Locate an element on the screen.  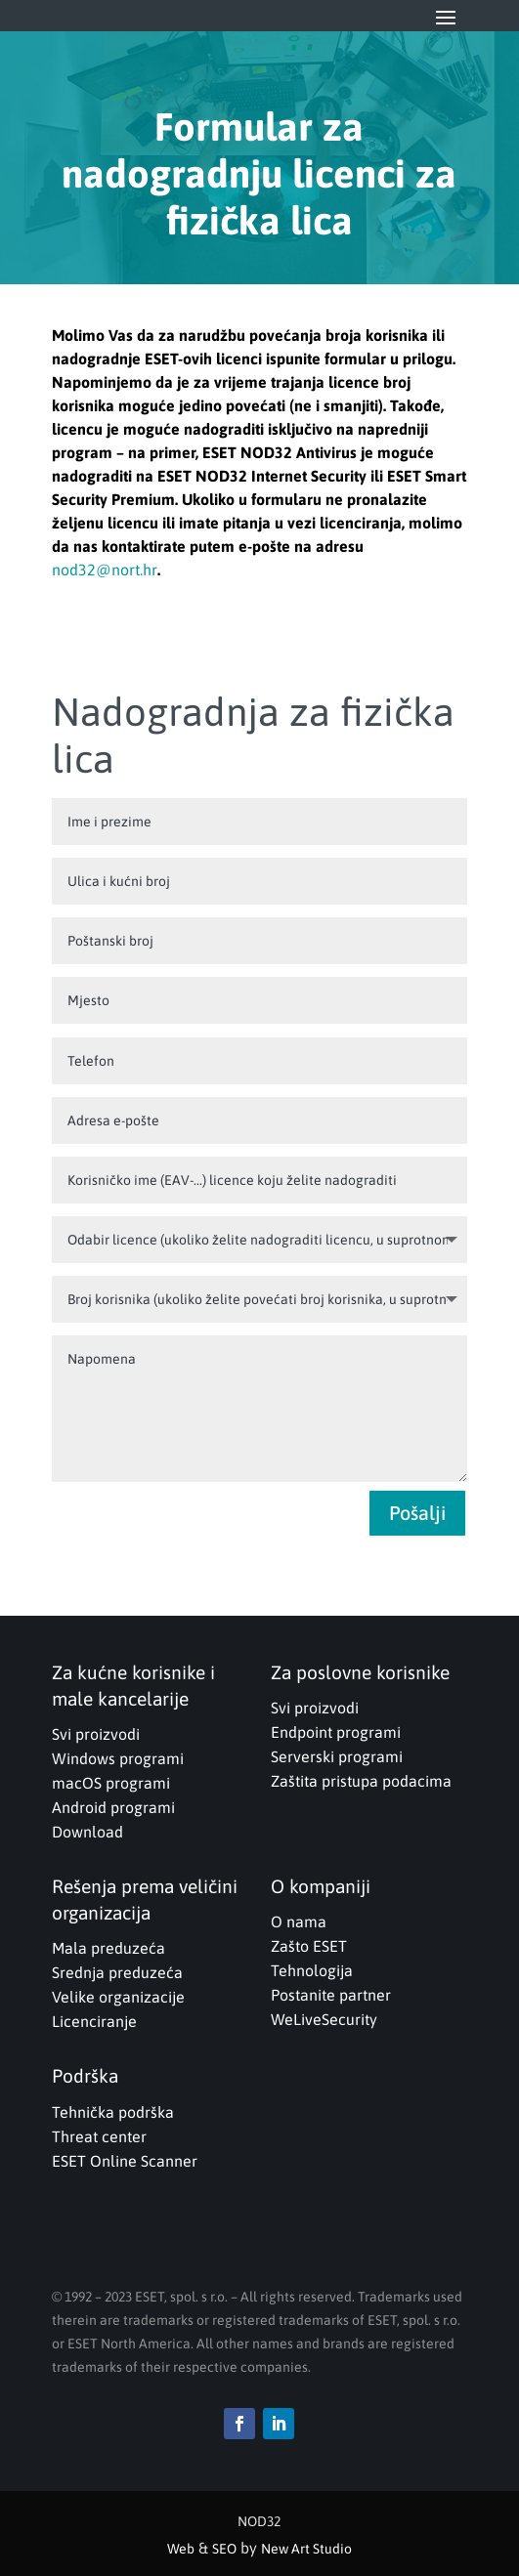
nod32@nort.hr is located at coordinates (104, 569).